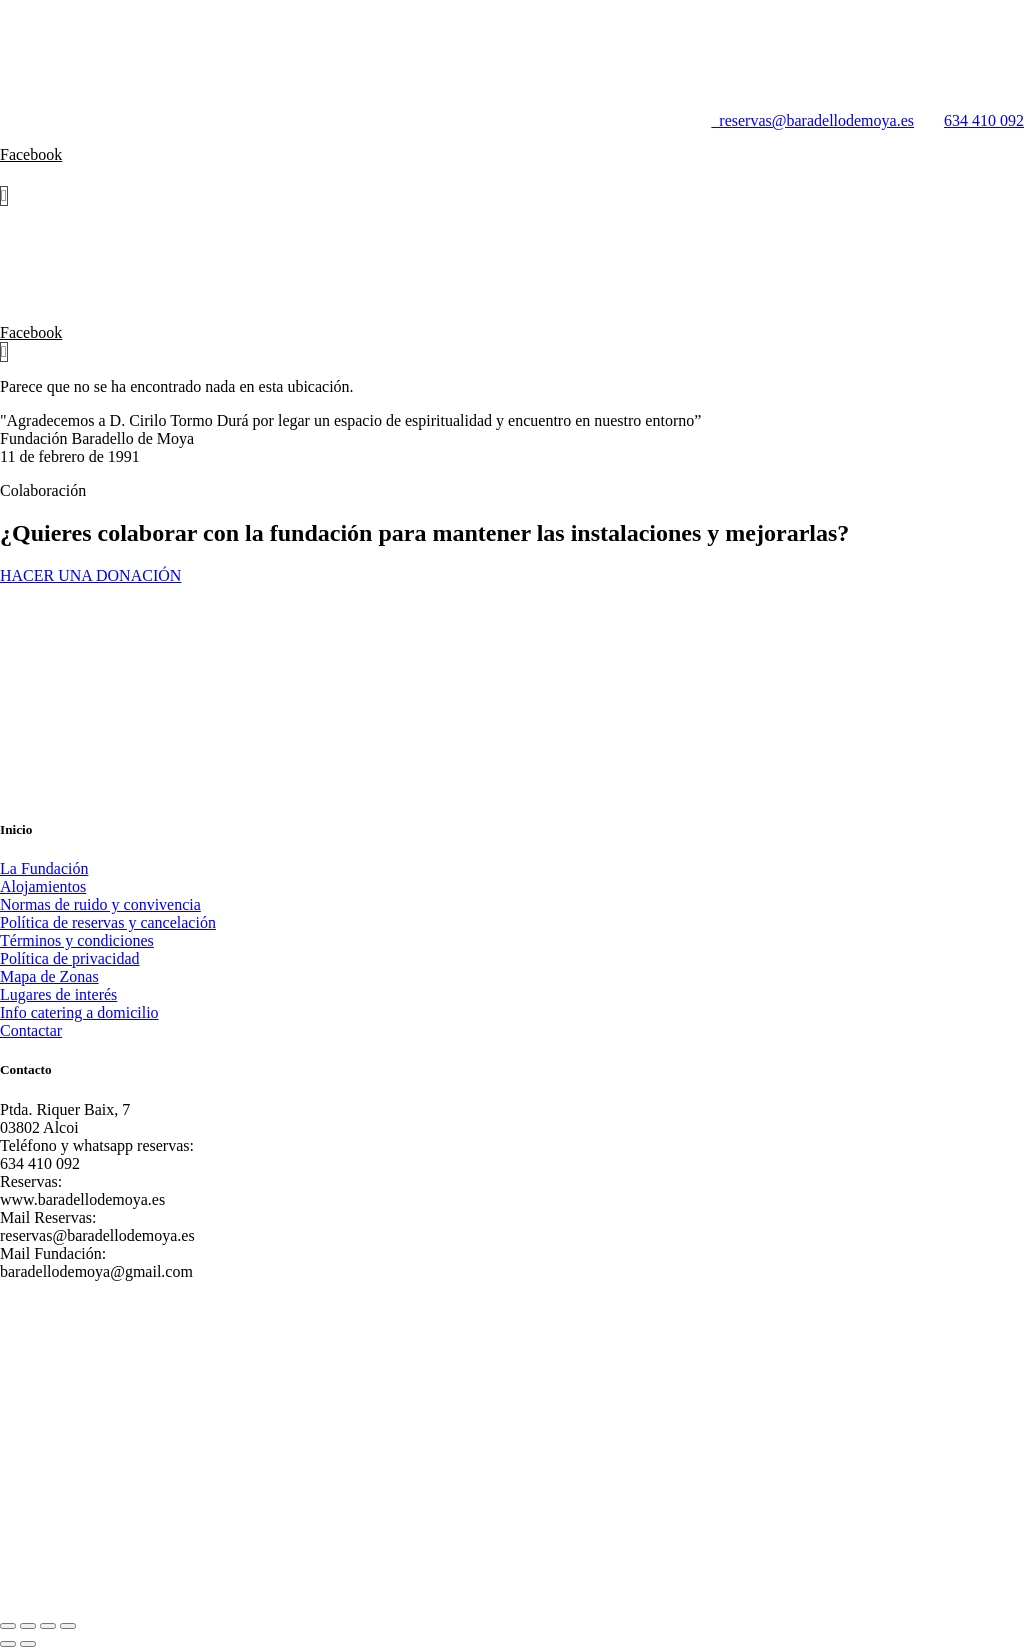 The width and height of the screenshot is (1024, 1648). I want to click on [Cambiar a pantalla completa], so click(28, 1626).